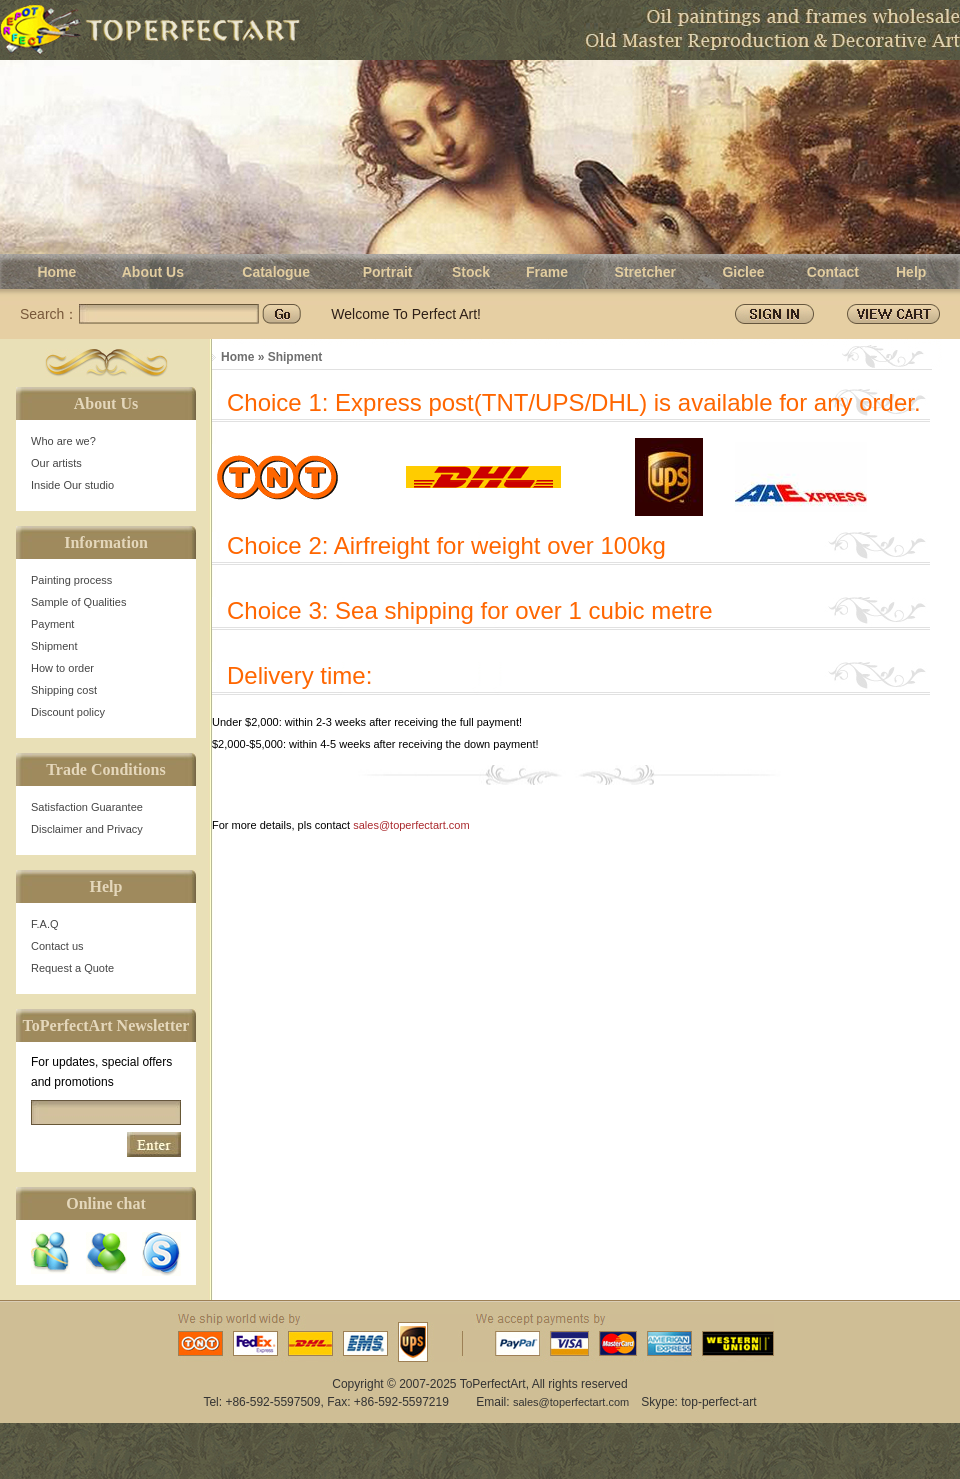 The height and width of the screenshot is (1479, 960). Describe the element at coordinates (743, 272) in the screenshot. I see `Giclee` at that location.